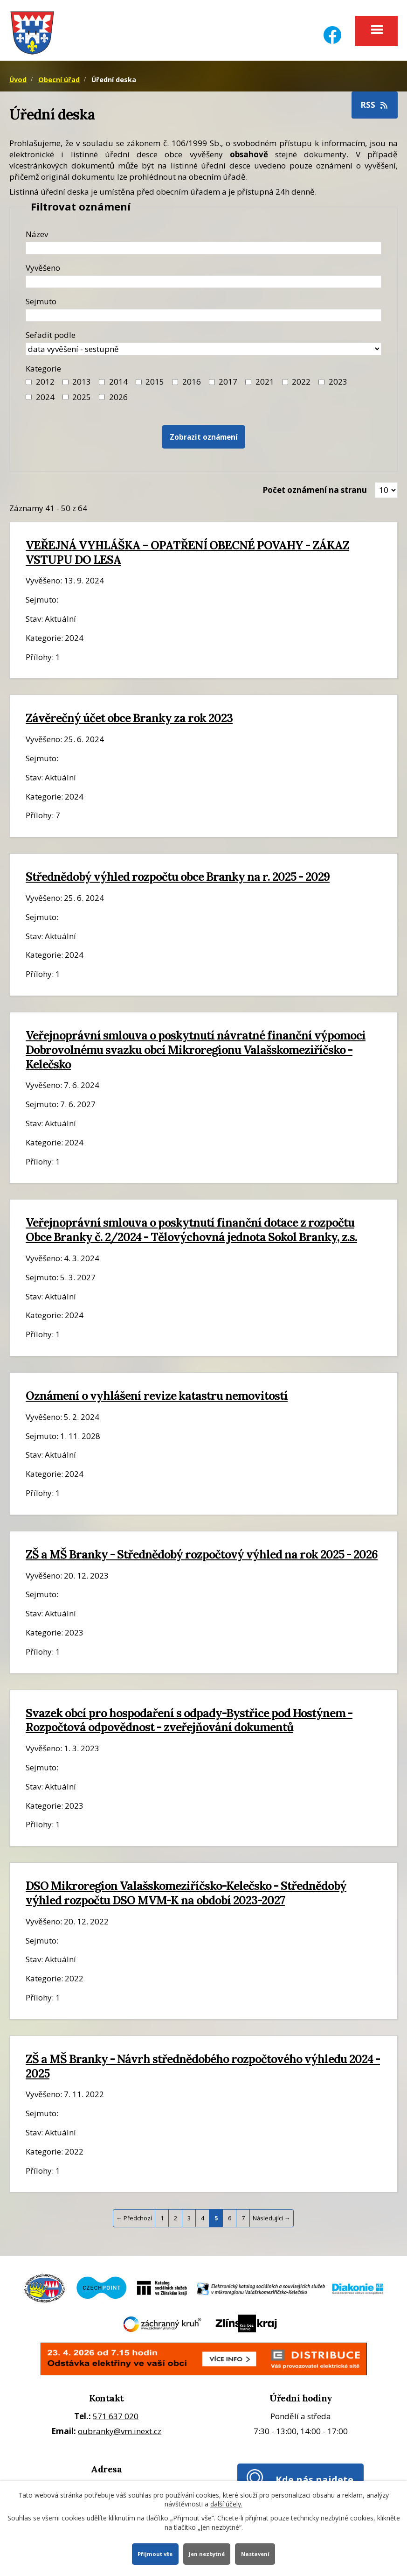  What do you see at coordinates (285, 390) in the screenshot?
I see `[Filtr roku 2022]` at bounding box center [285, 390].